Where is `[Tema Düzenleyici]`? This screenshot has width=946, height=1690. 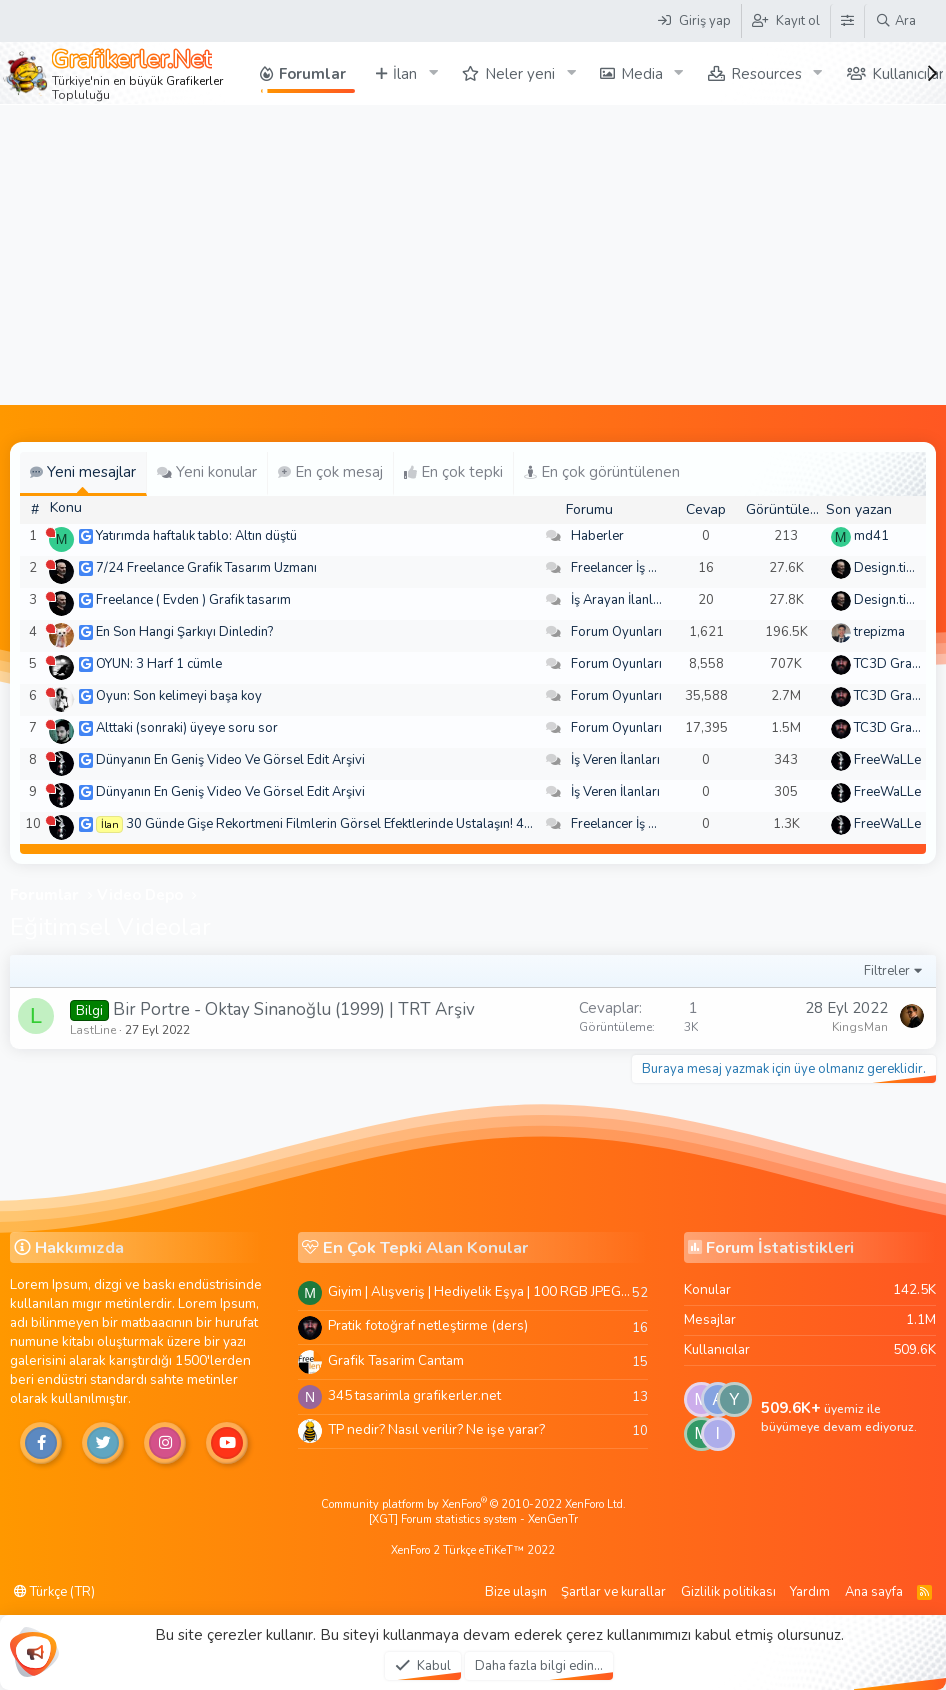 [Tema Düzenleyici] is located at coordinates (847, 21).